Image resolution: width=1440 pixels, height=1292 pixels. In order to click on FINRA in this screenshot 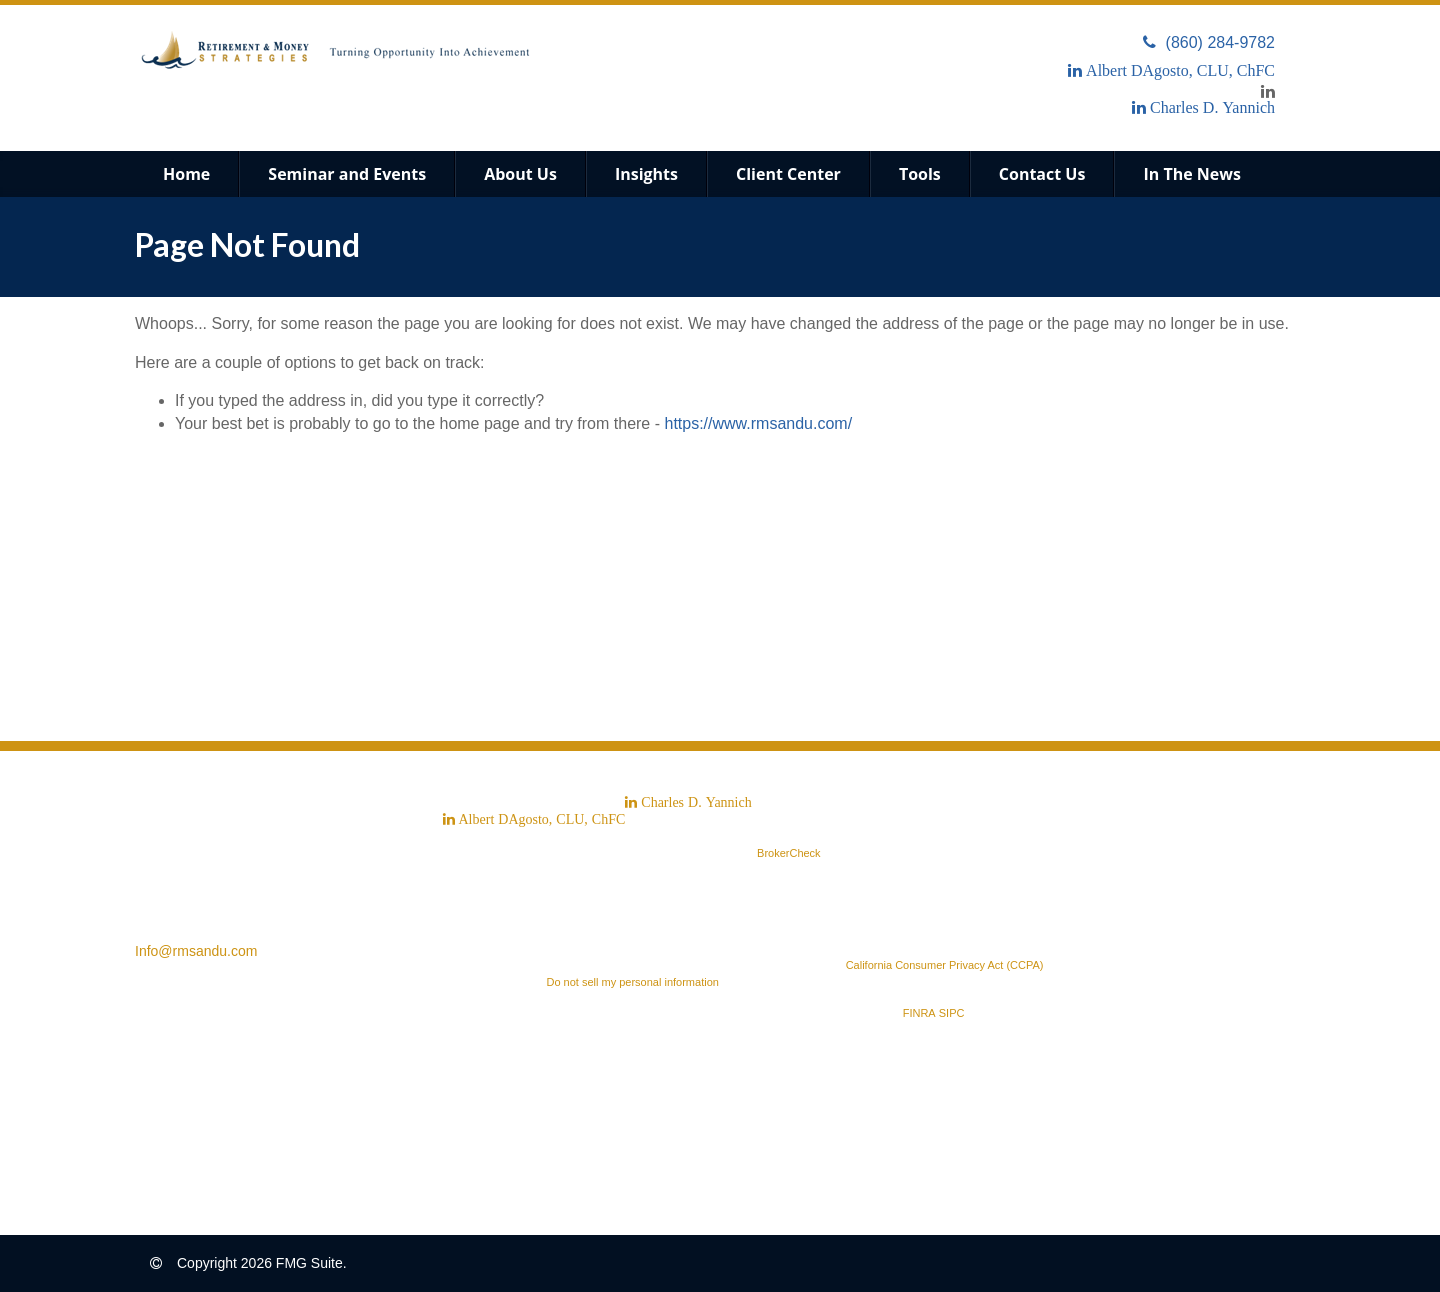, I will do `click(919, 1013)`.